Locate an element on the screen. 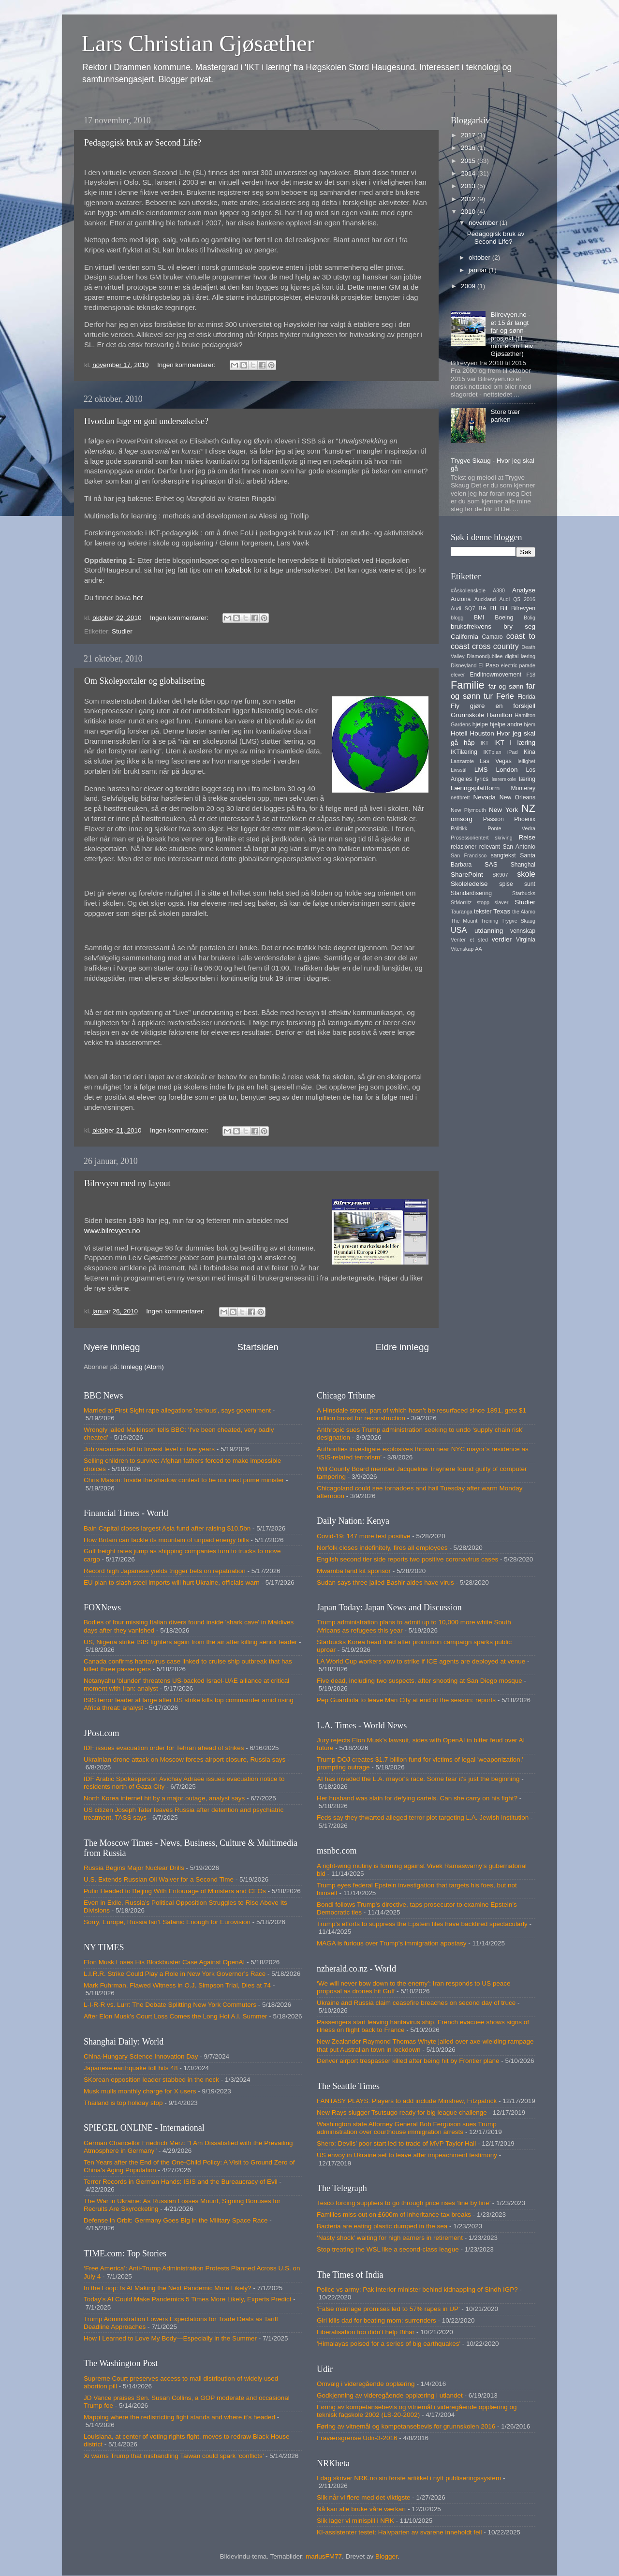  Bilrevyen med ny layout is located at coordinates (127, 1183).